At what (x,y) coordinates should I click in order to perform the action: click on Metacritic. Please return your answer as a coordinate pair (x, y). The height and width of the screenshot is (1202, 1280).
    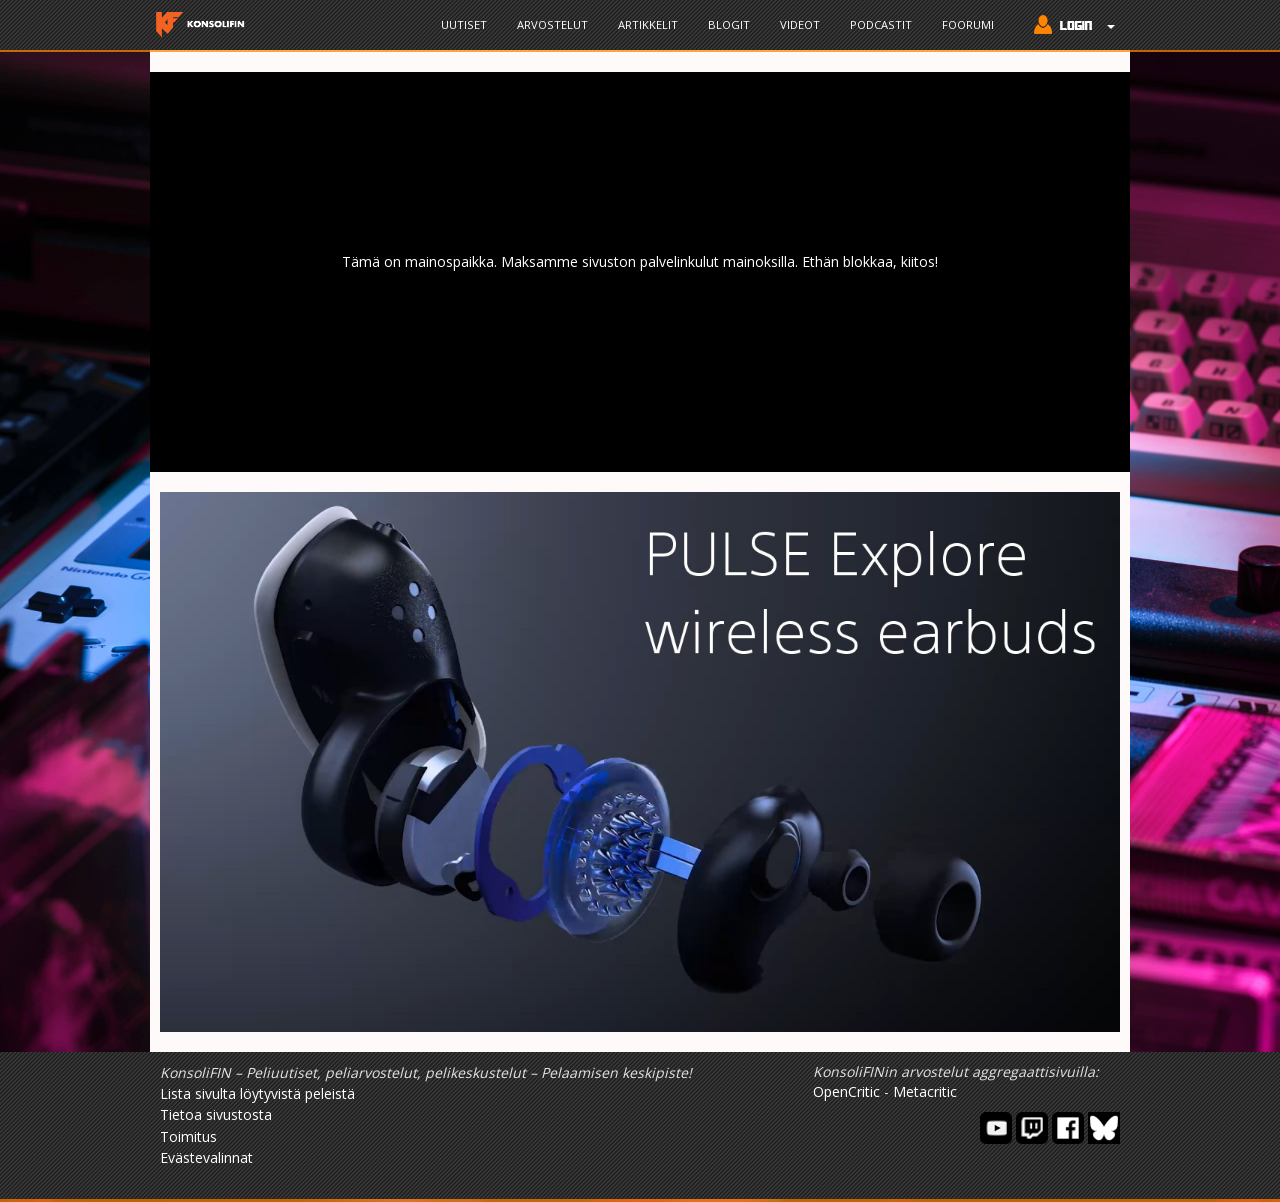
    Looking at the image, I should click on (925, 1091).